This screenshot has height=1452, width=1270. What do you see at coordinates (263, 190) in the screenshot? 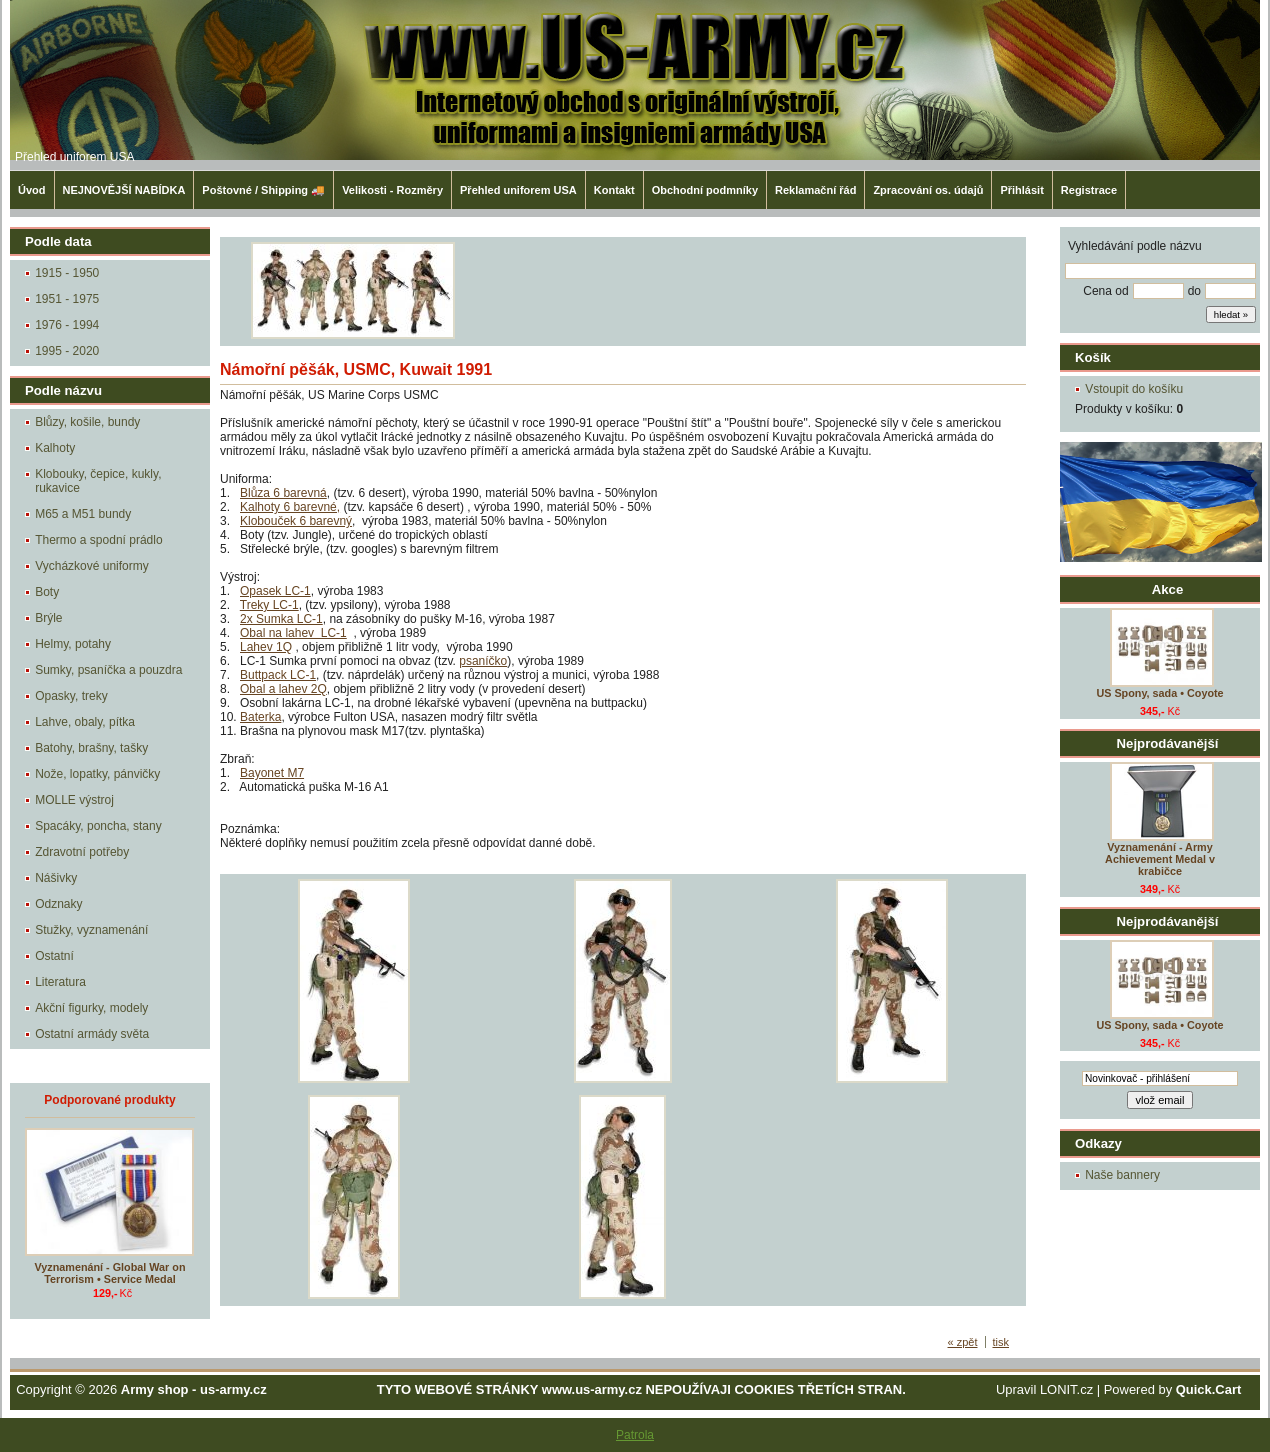
I see `Poštovné / Shipping 🚚` at bounding box center [263, 190].